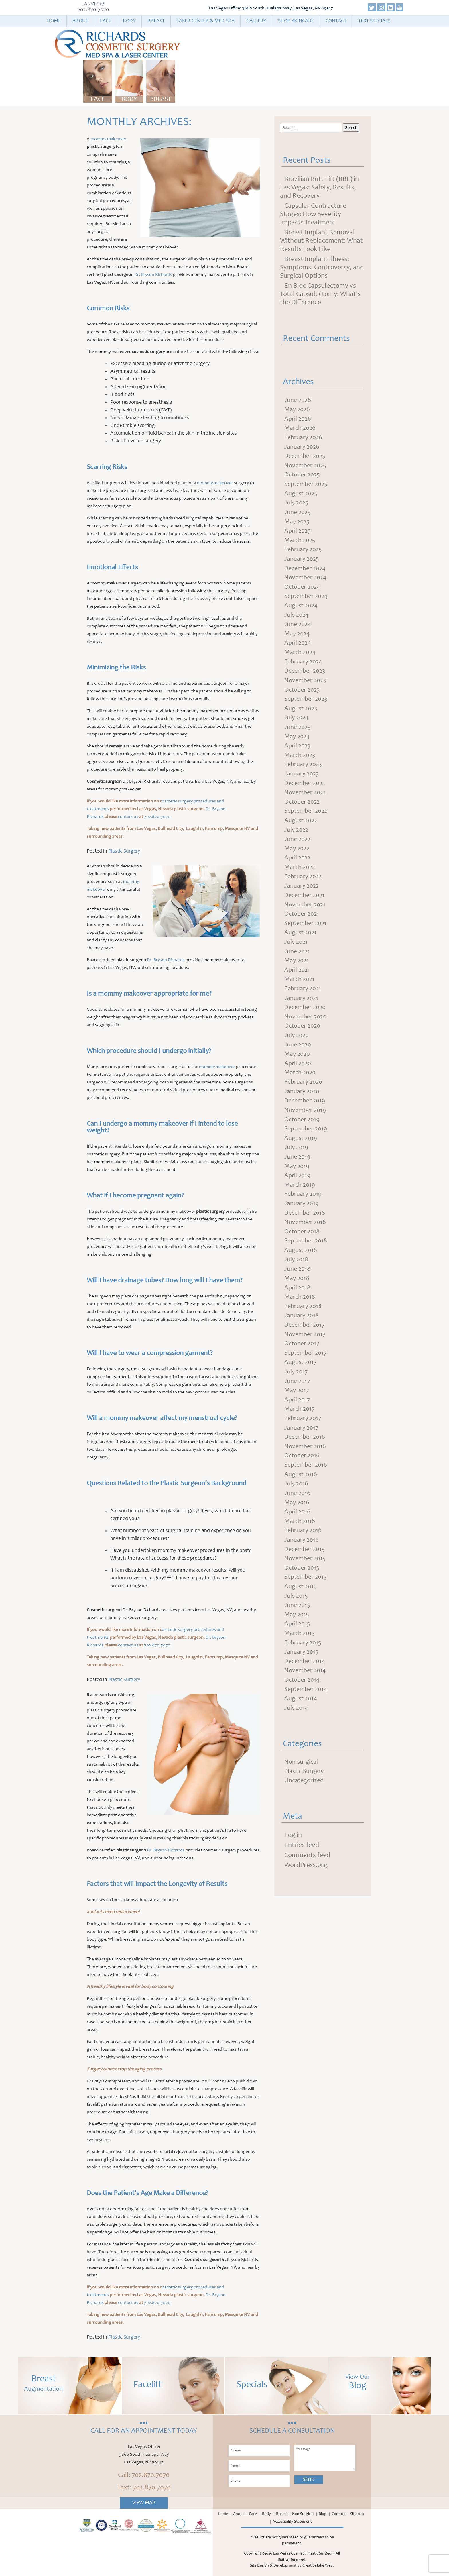  Describe the element at coordinates (303, 1173) in the screenshot. I see `October 2019` at that location.